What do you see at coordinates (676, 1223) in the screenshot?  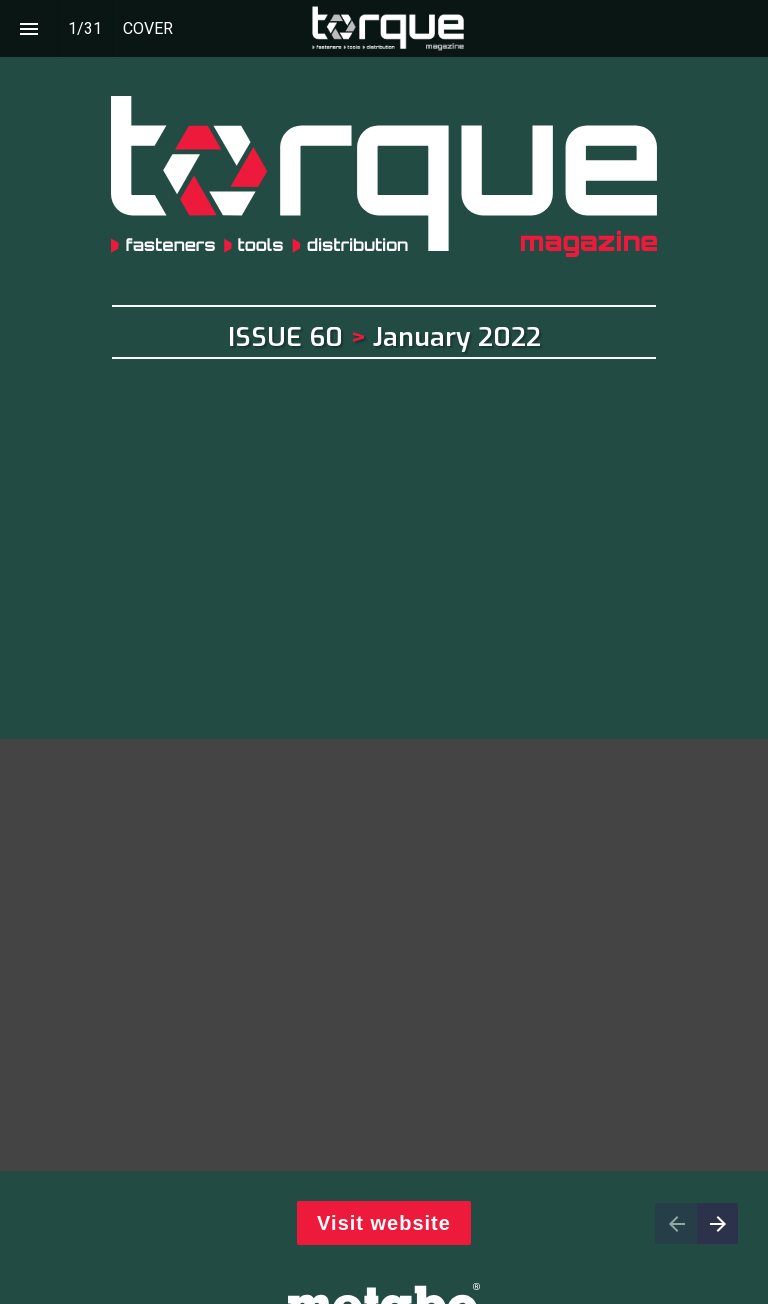 I see `[Previous page]` at bounding box center [676, 1223].